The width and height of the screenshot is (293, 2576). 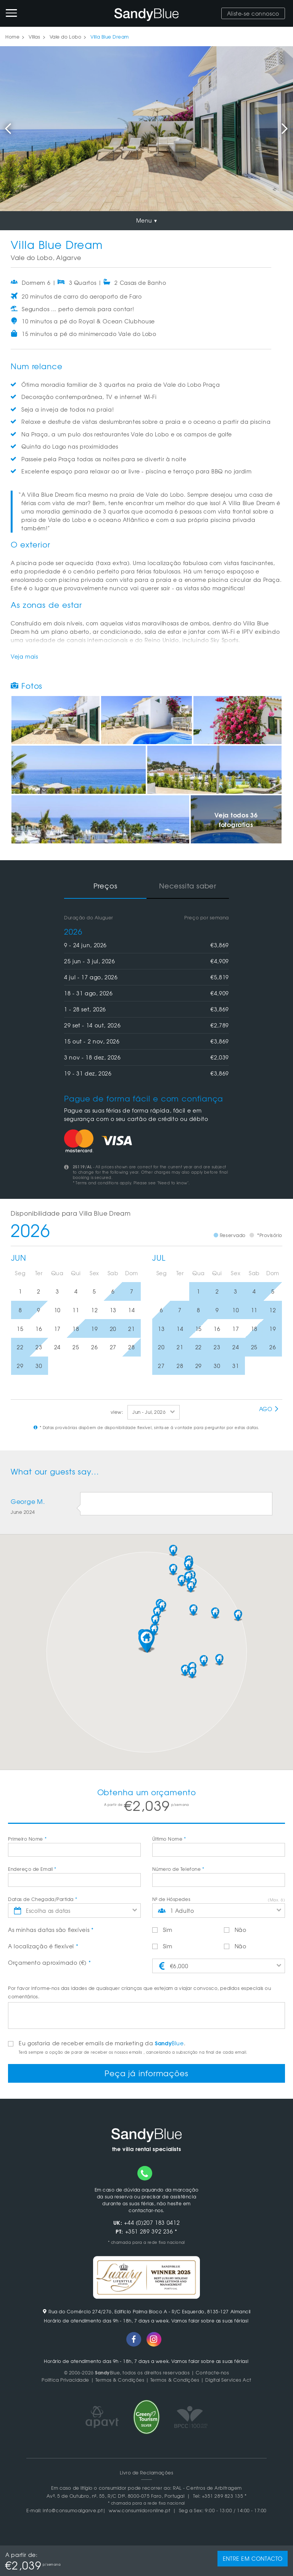 I want to click on www.consumidoronline.pt, so click(x=139, y=2510).